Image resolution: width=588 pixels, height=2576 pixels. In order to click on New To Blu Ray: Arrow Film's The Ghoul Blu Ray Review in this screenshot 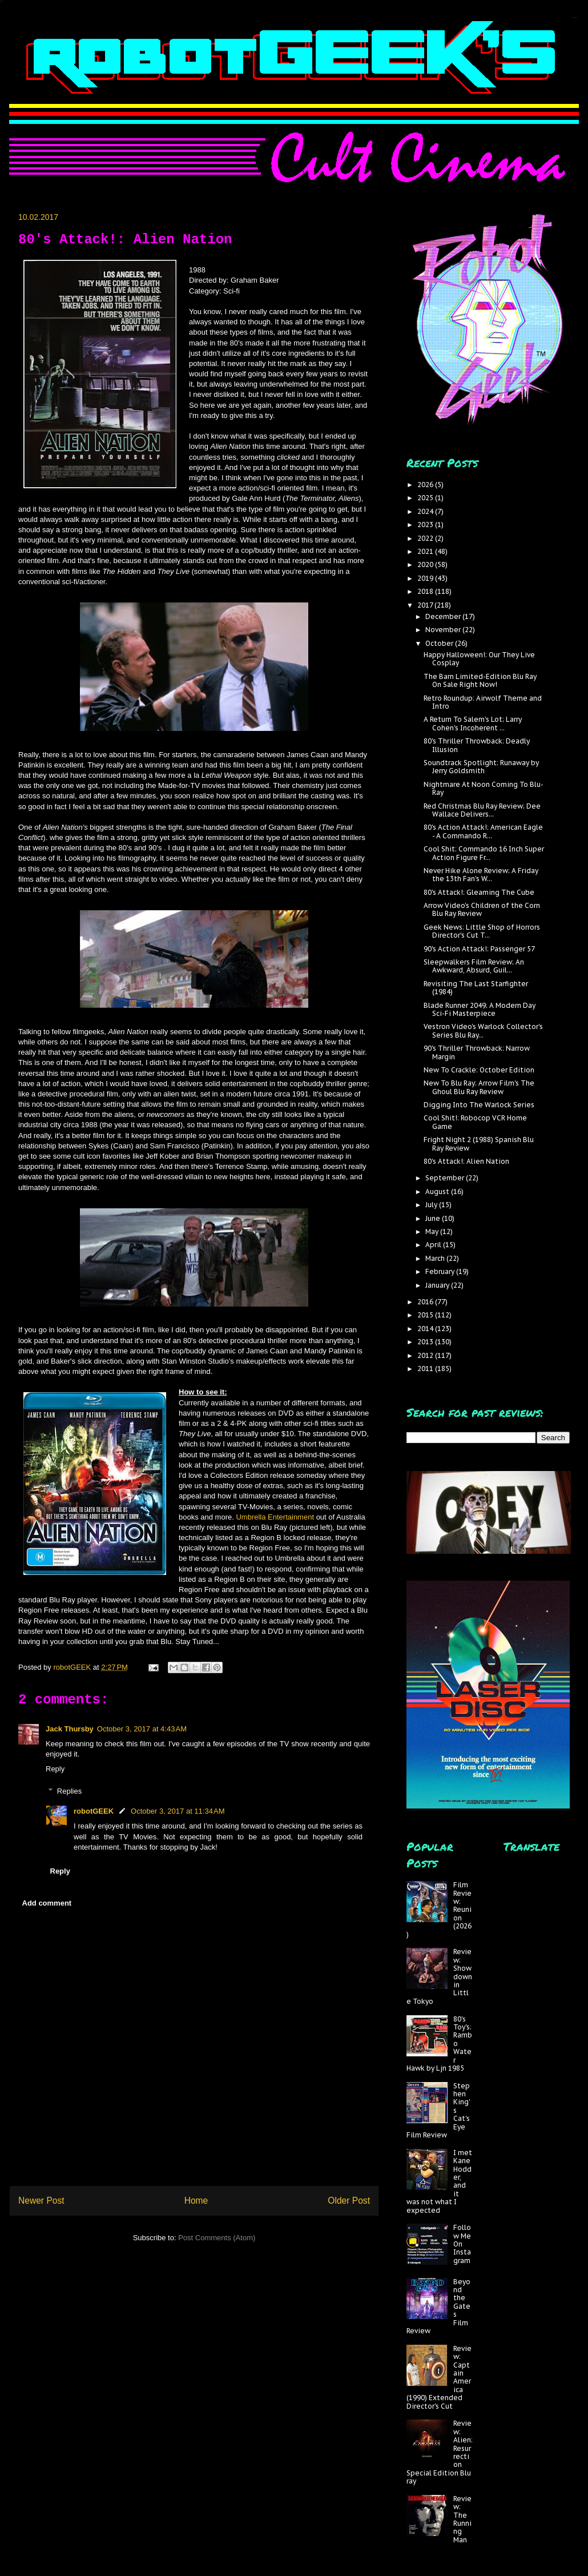, I will do `click(479, 1087)`.